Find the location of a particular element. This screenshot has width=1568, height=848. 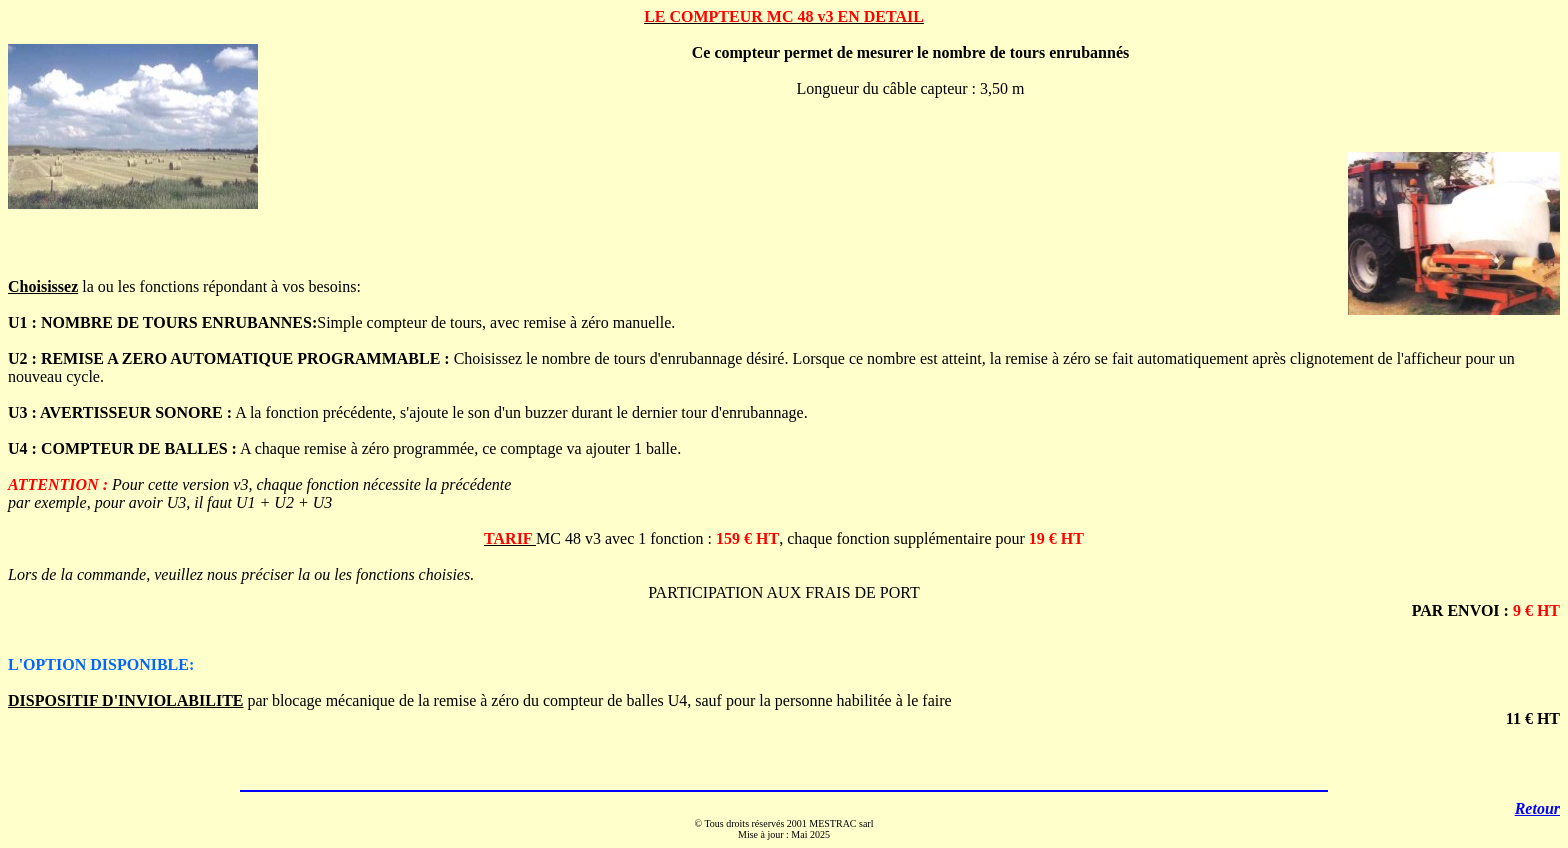

Retour is located at coordinates (1537, 808).